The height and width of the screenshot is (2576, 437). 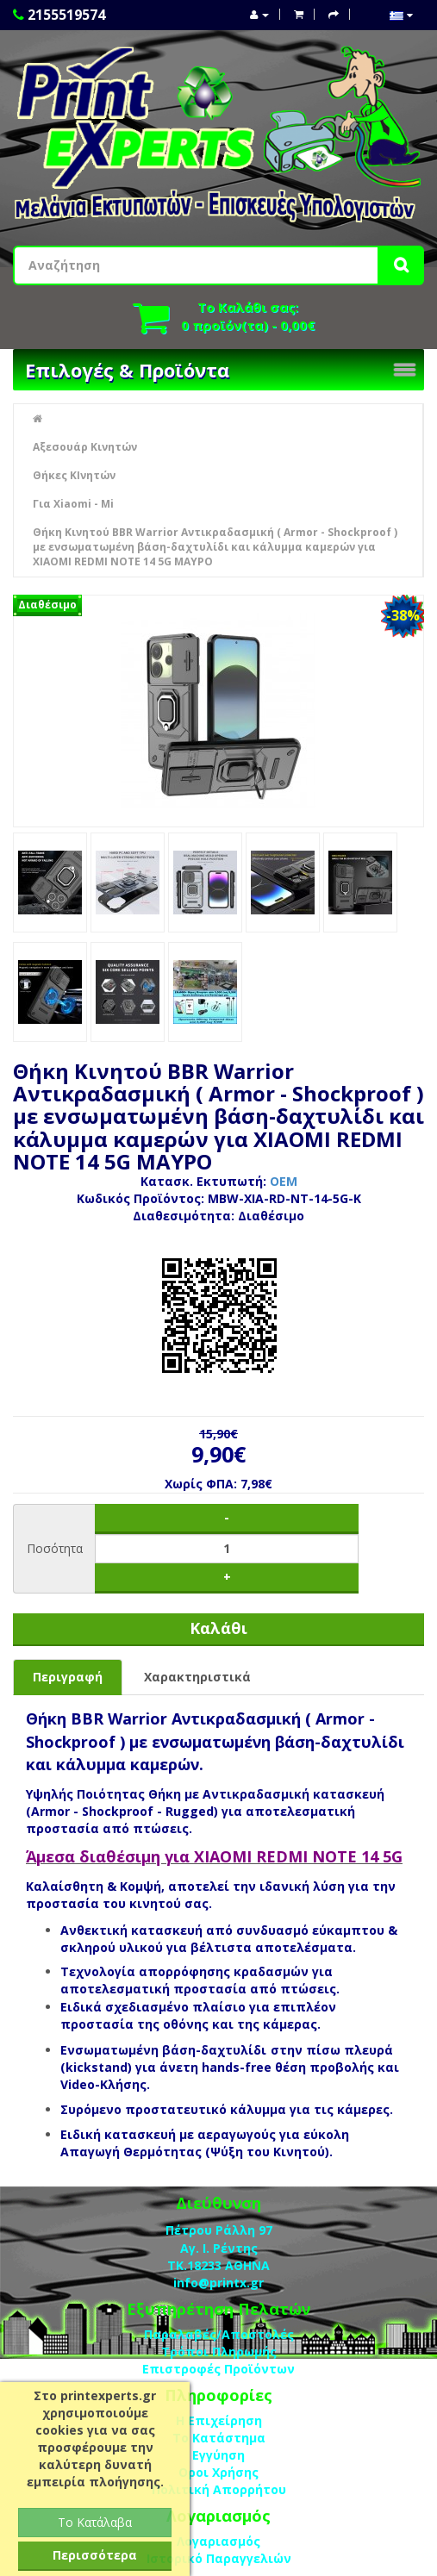 I want to click on Για Xiaomi - Mi, so click(x=73, y=503).